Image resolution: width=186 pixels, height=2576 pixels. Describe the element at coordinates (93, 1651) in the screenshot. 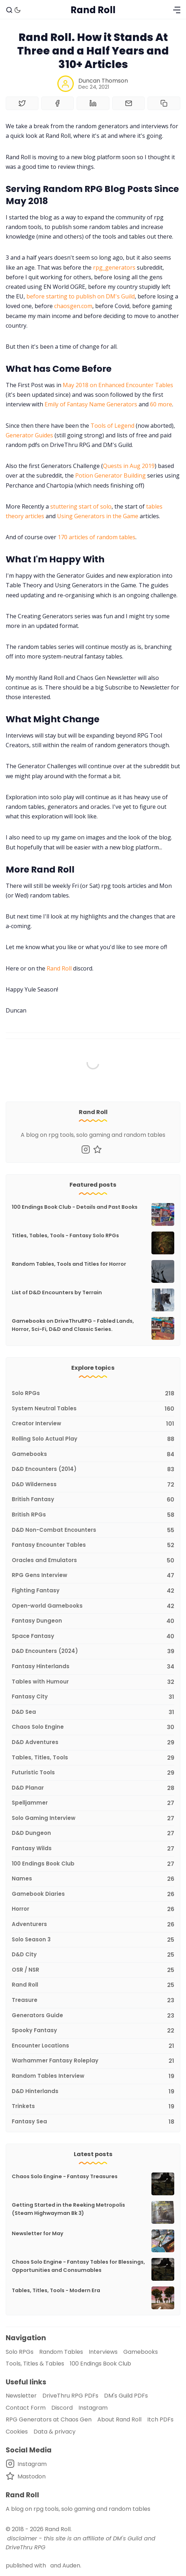

I see `[D&D Encounters (2024)]` at that location.